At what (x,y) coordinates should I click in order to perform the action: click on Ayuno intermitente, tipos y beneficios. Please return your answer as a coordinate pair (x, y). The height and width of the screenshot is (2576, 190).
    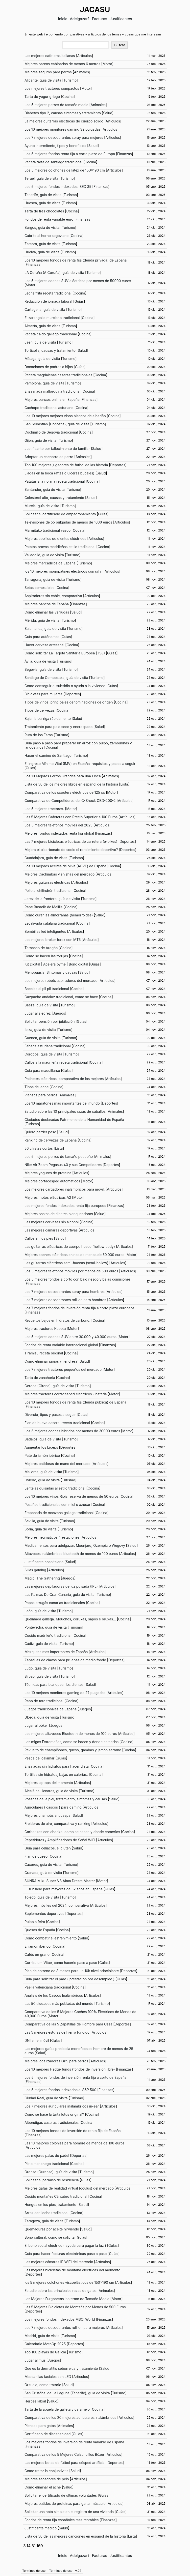
    Looking at the image, I should click on (55, 146).